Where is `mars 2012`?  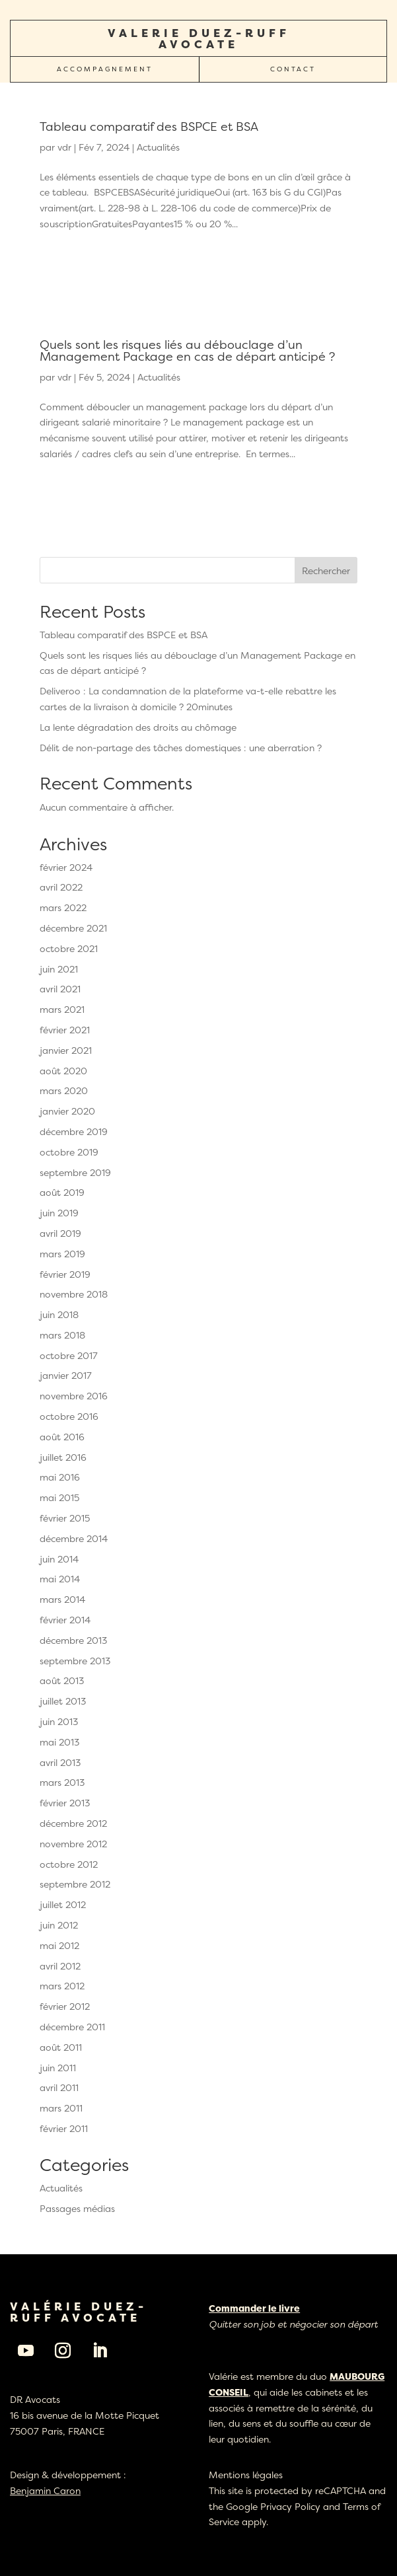
mars 2012 is located at coordinates (62, 1985).